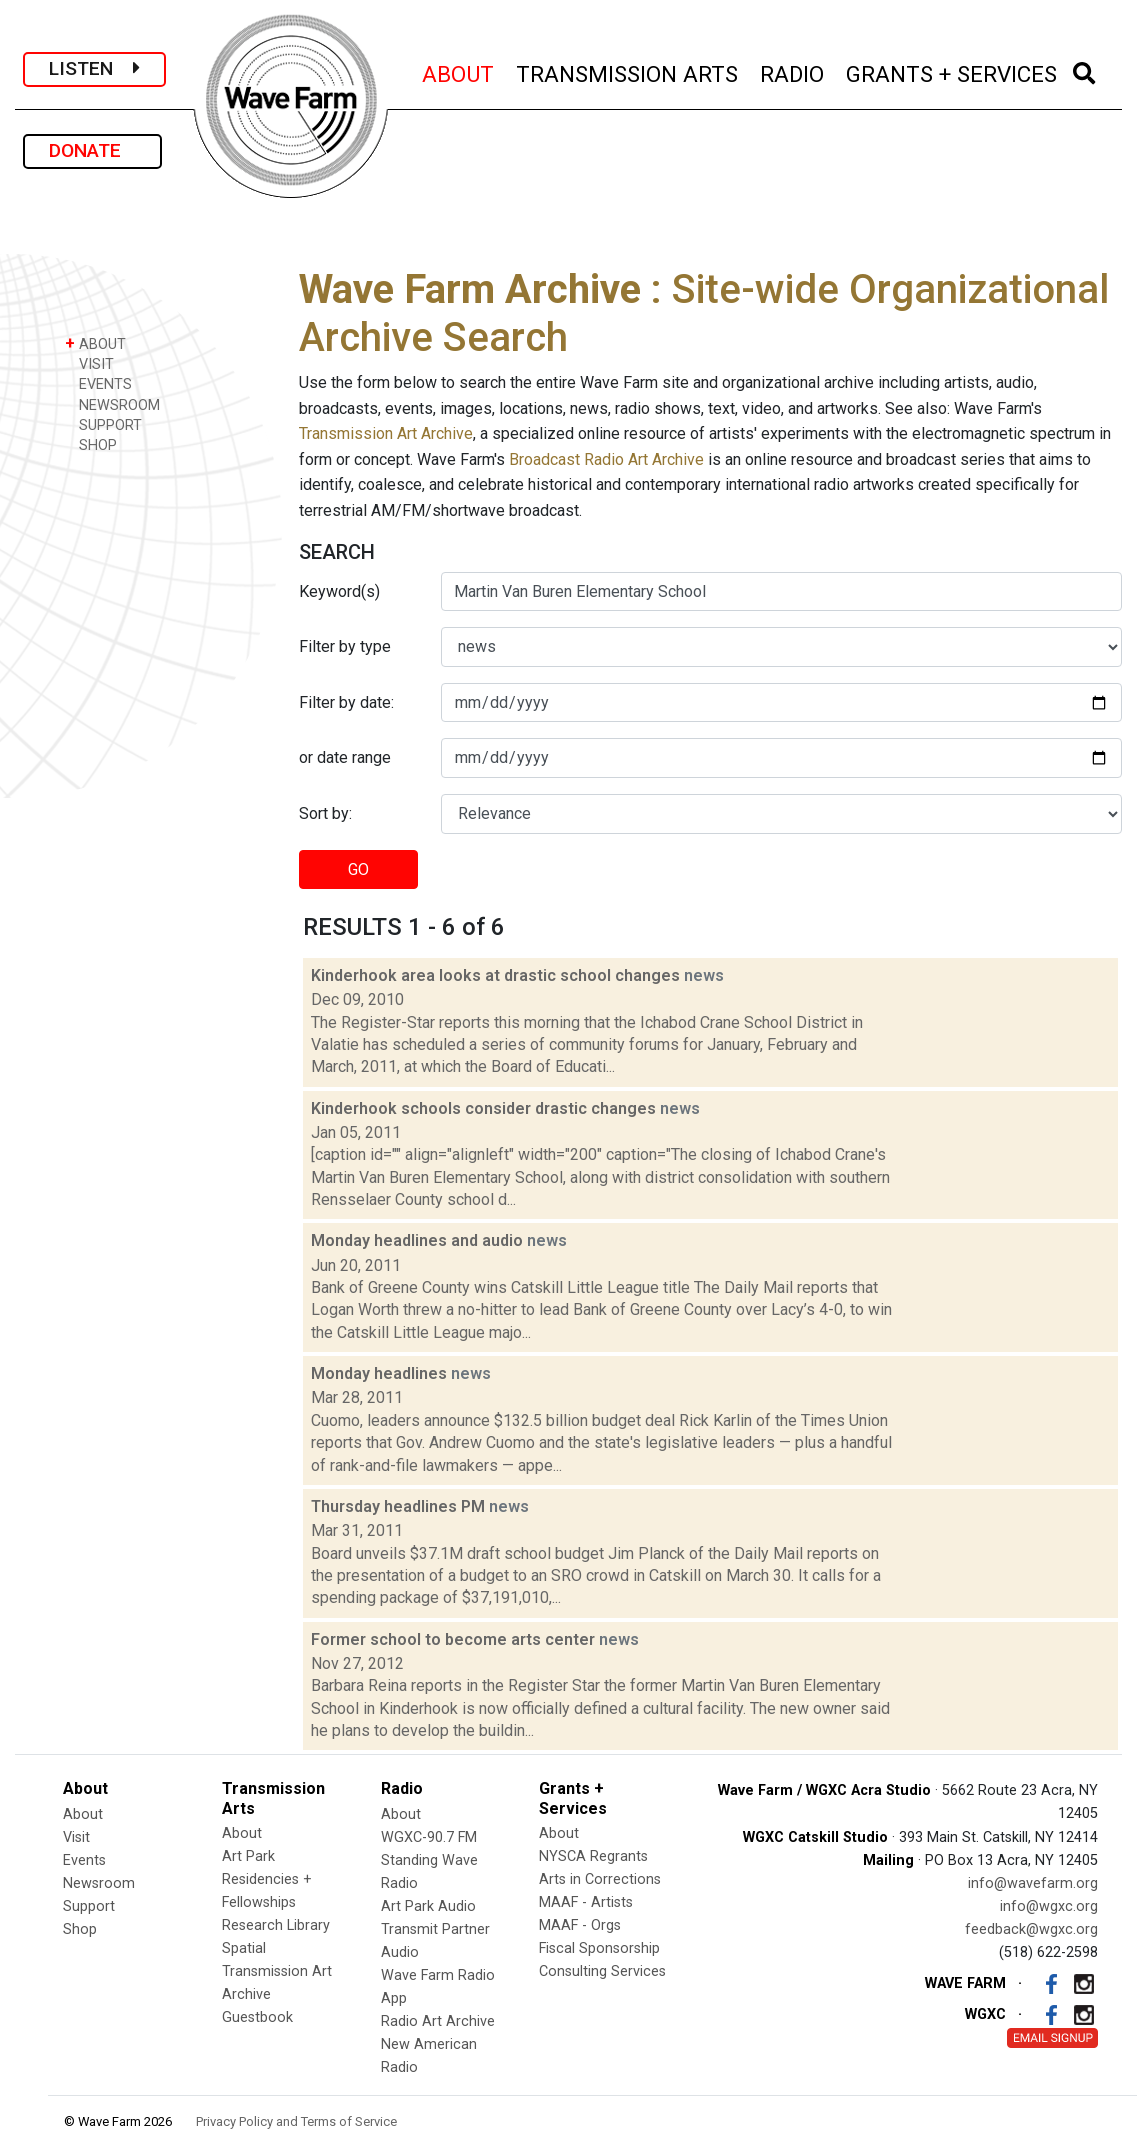  I want to click on Transmission Art Archive, so click(386, 433).